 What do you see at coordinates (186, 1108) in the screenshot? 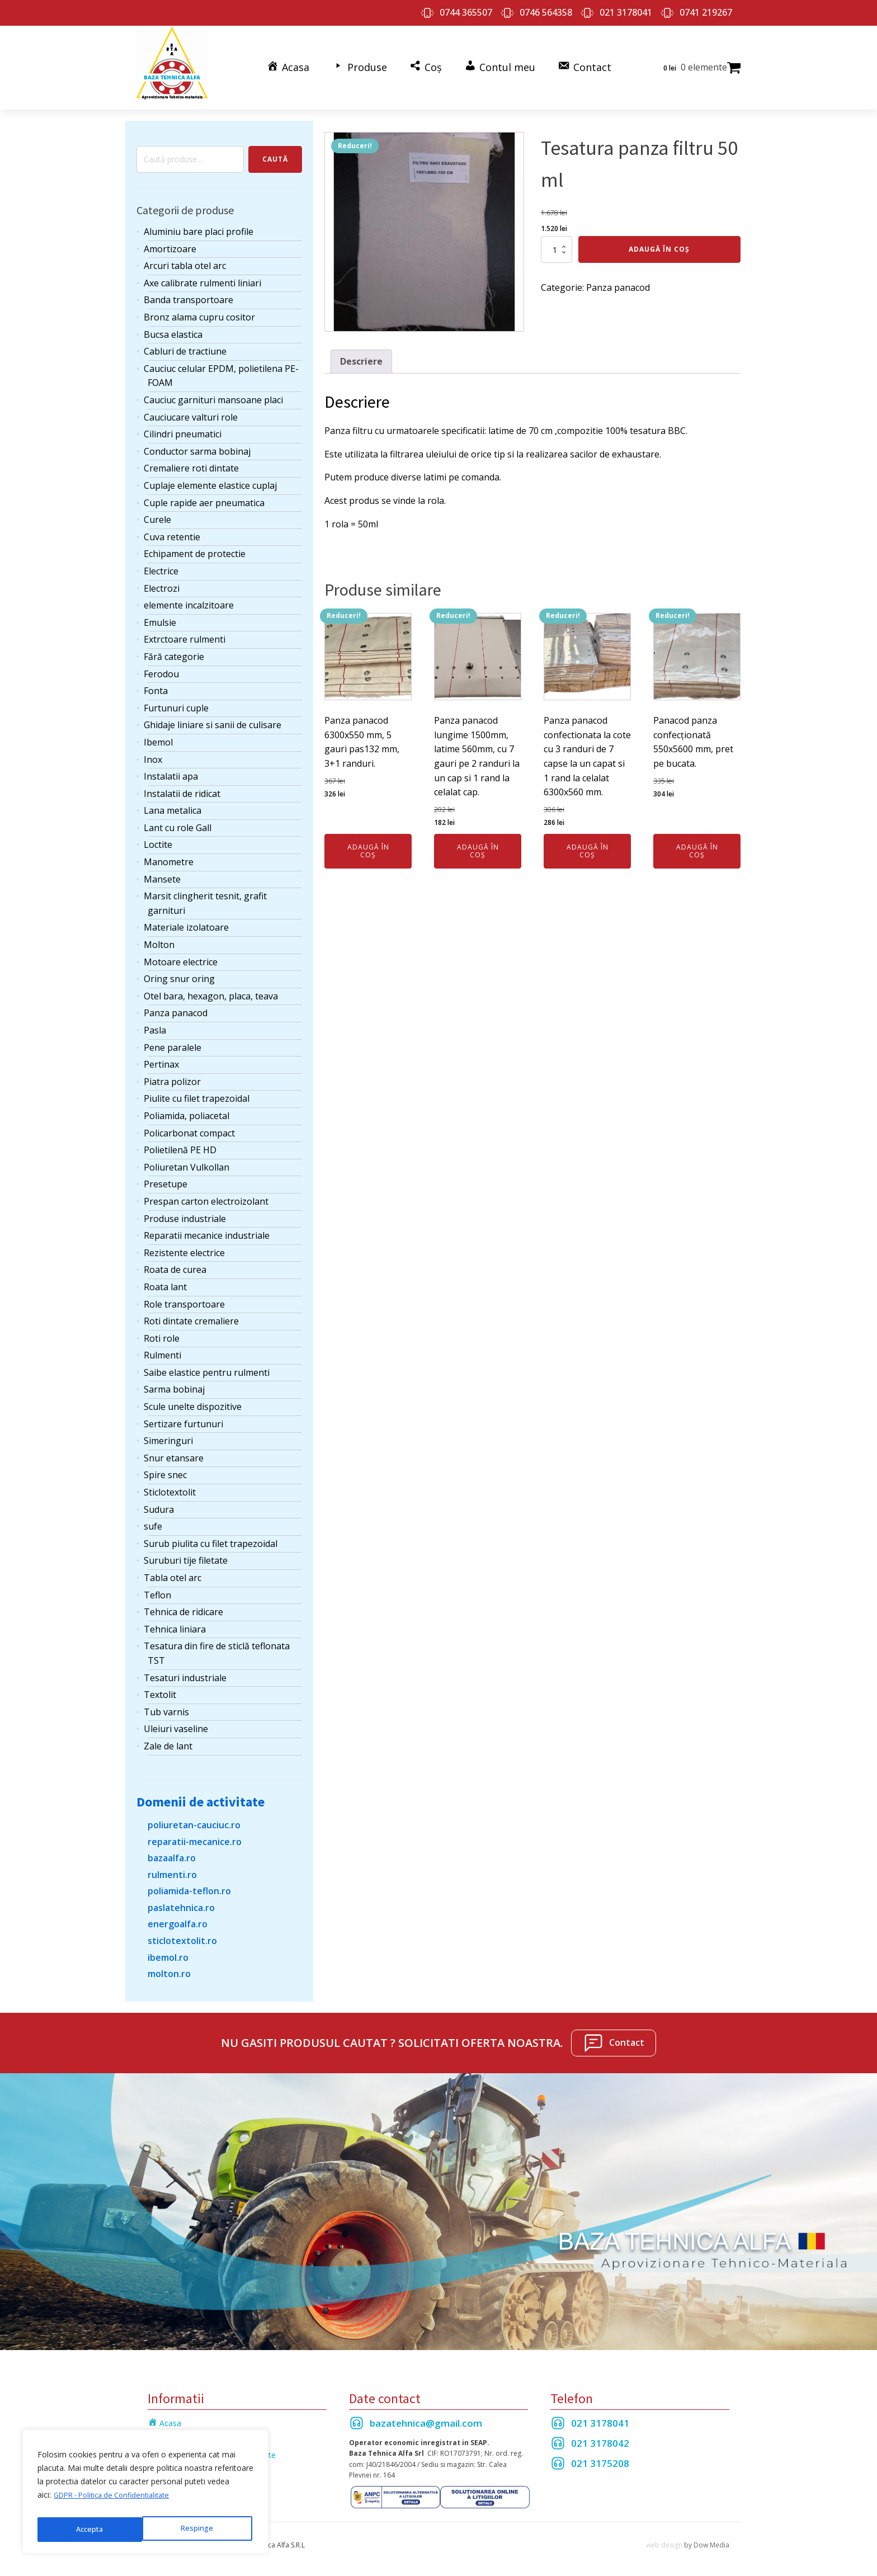
I see `Poliamida, poliacetal` at bounding box center [186, 1108].